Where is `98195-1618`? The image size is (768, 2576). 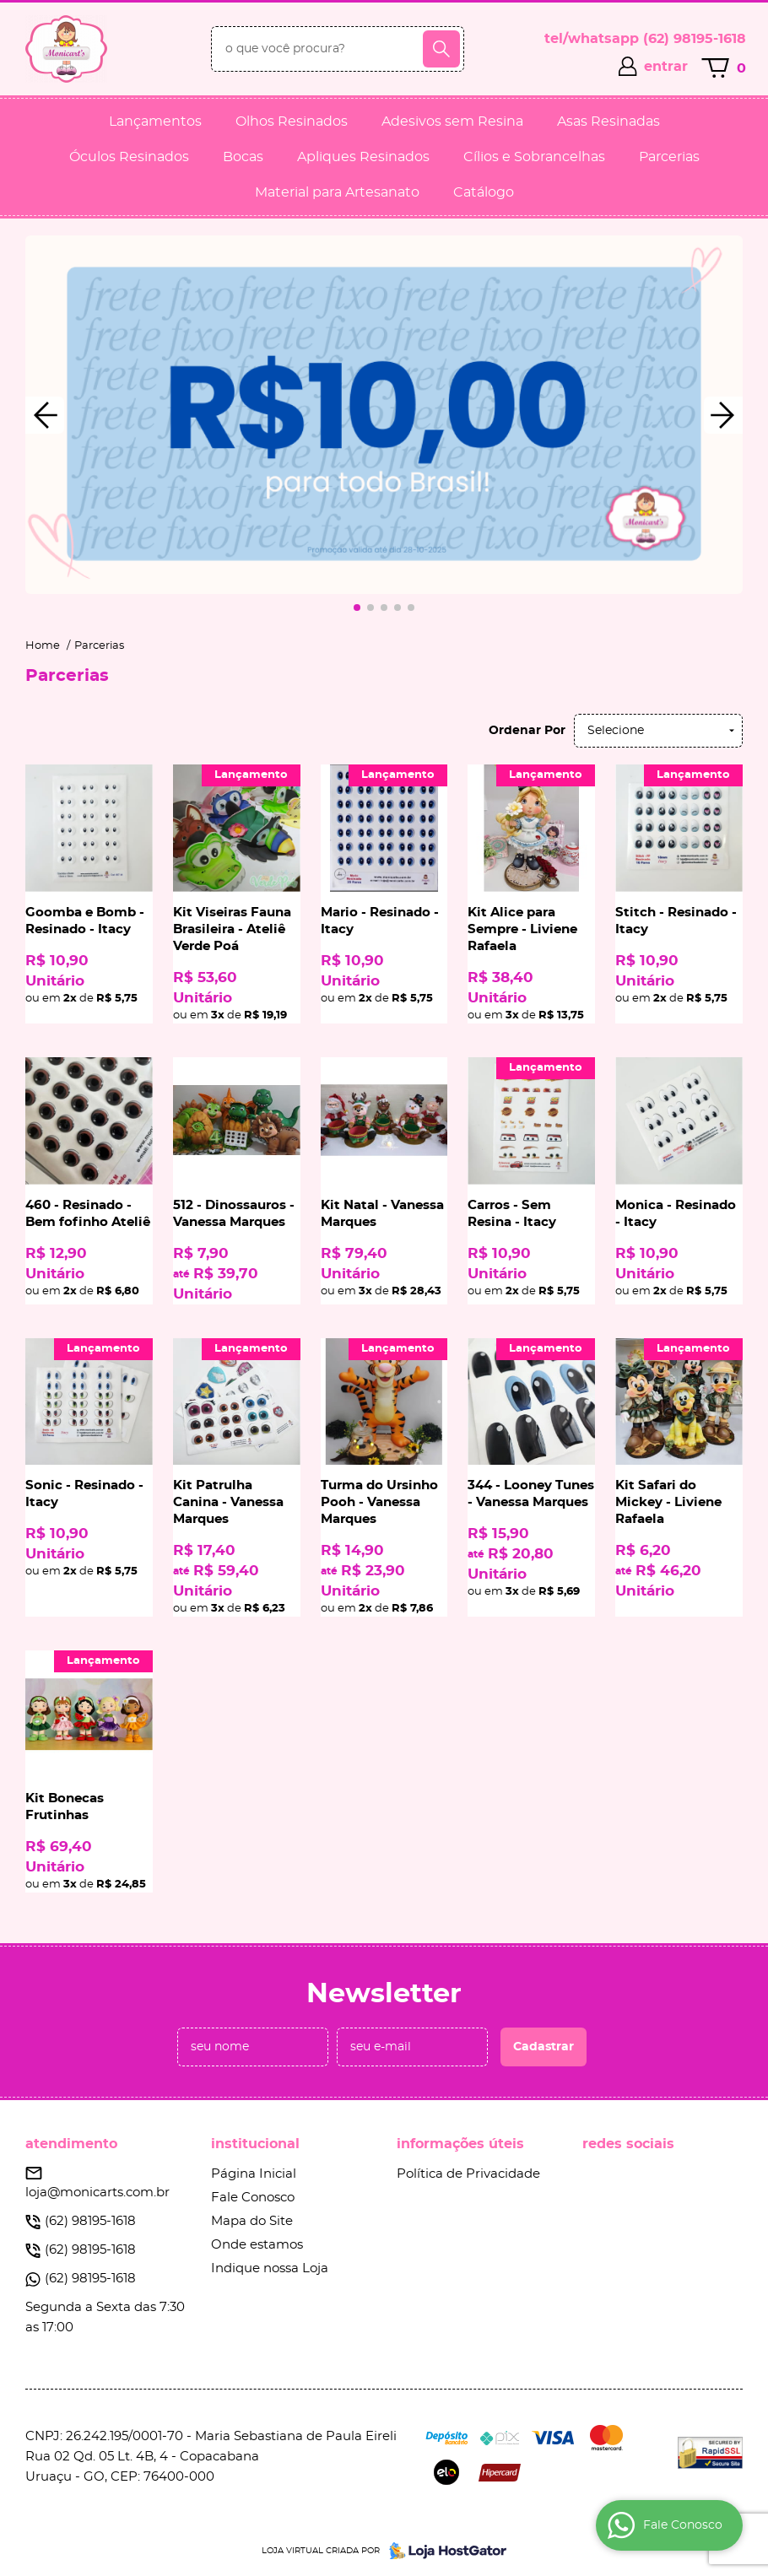
98195-1618 is located at coordinates (694, 39).